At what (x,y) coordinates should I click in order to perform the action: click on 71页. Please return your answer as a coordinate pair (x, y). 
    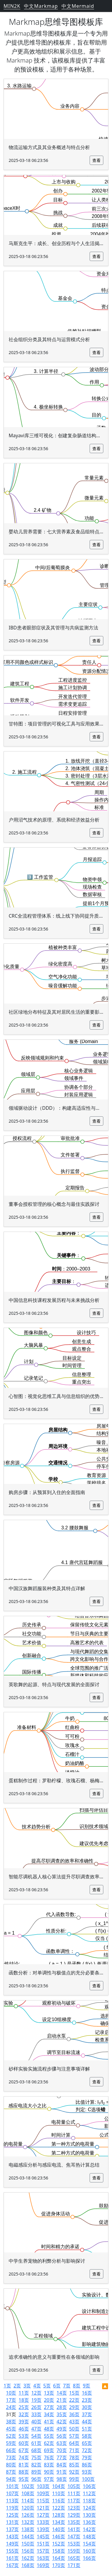
    Looking at the image, I should click on (74, 2450).